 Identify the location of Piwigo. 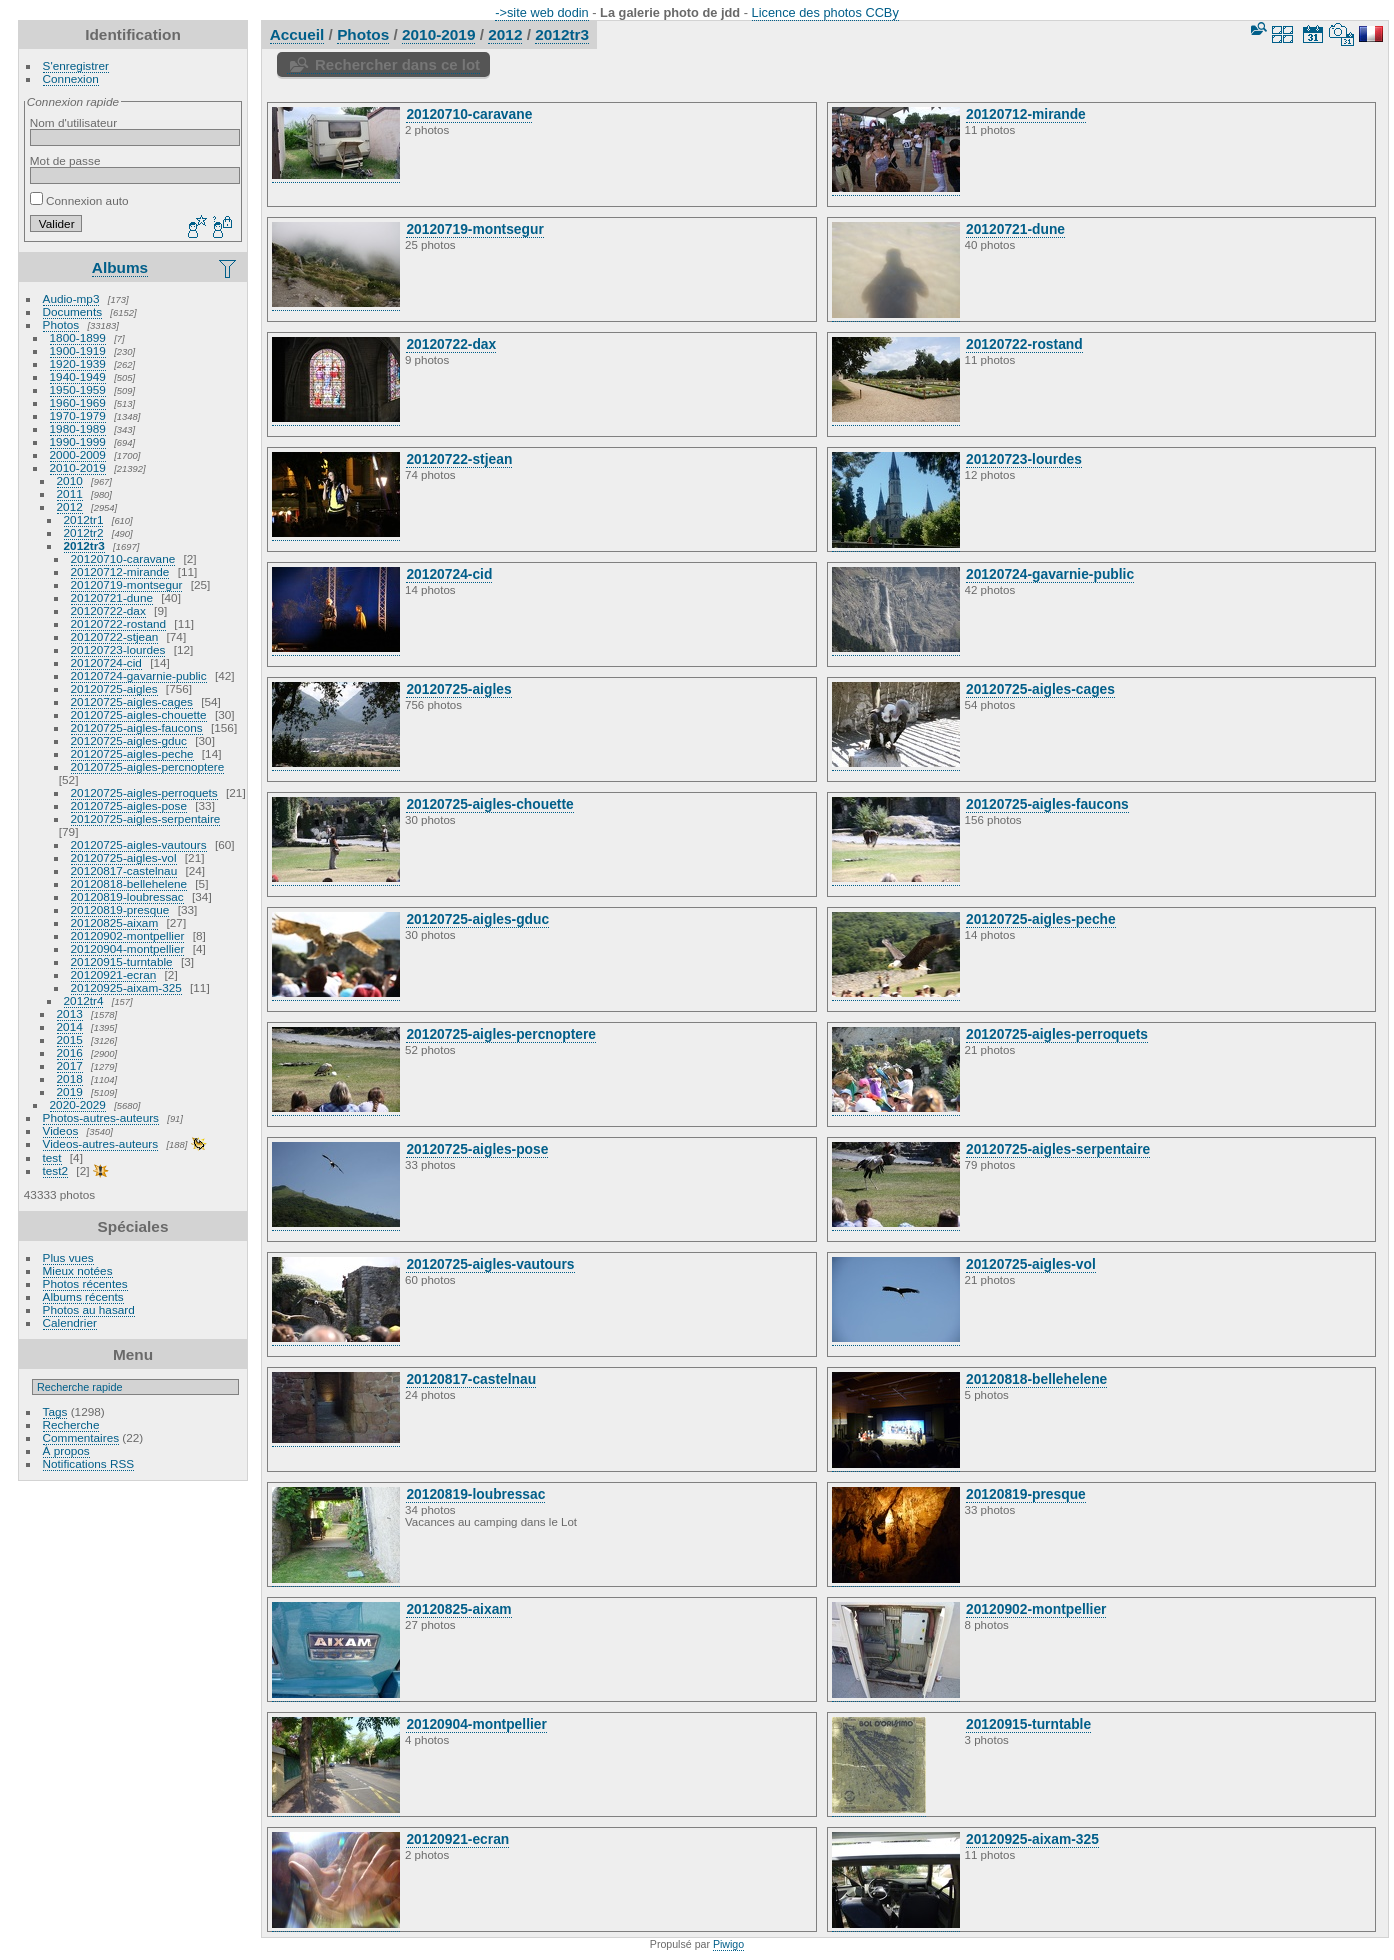
(728, 1944).